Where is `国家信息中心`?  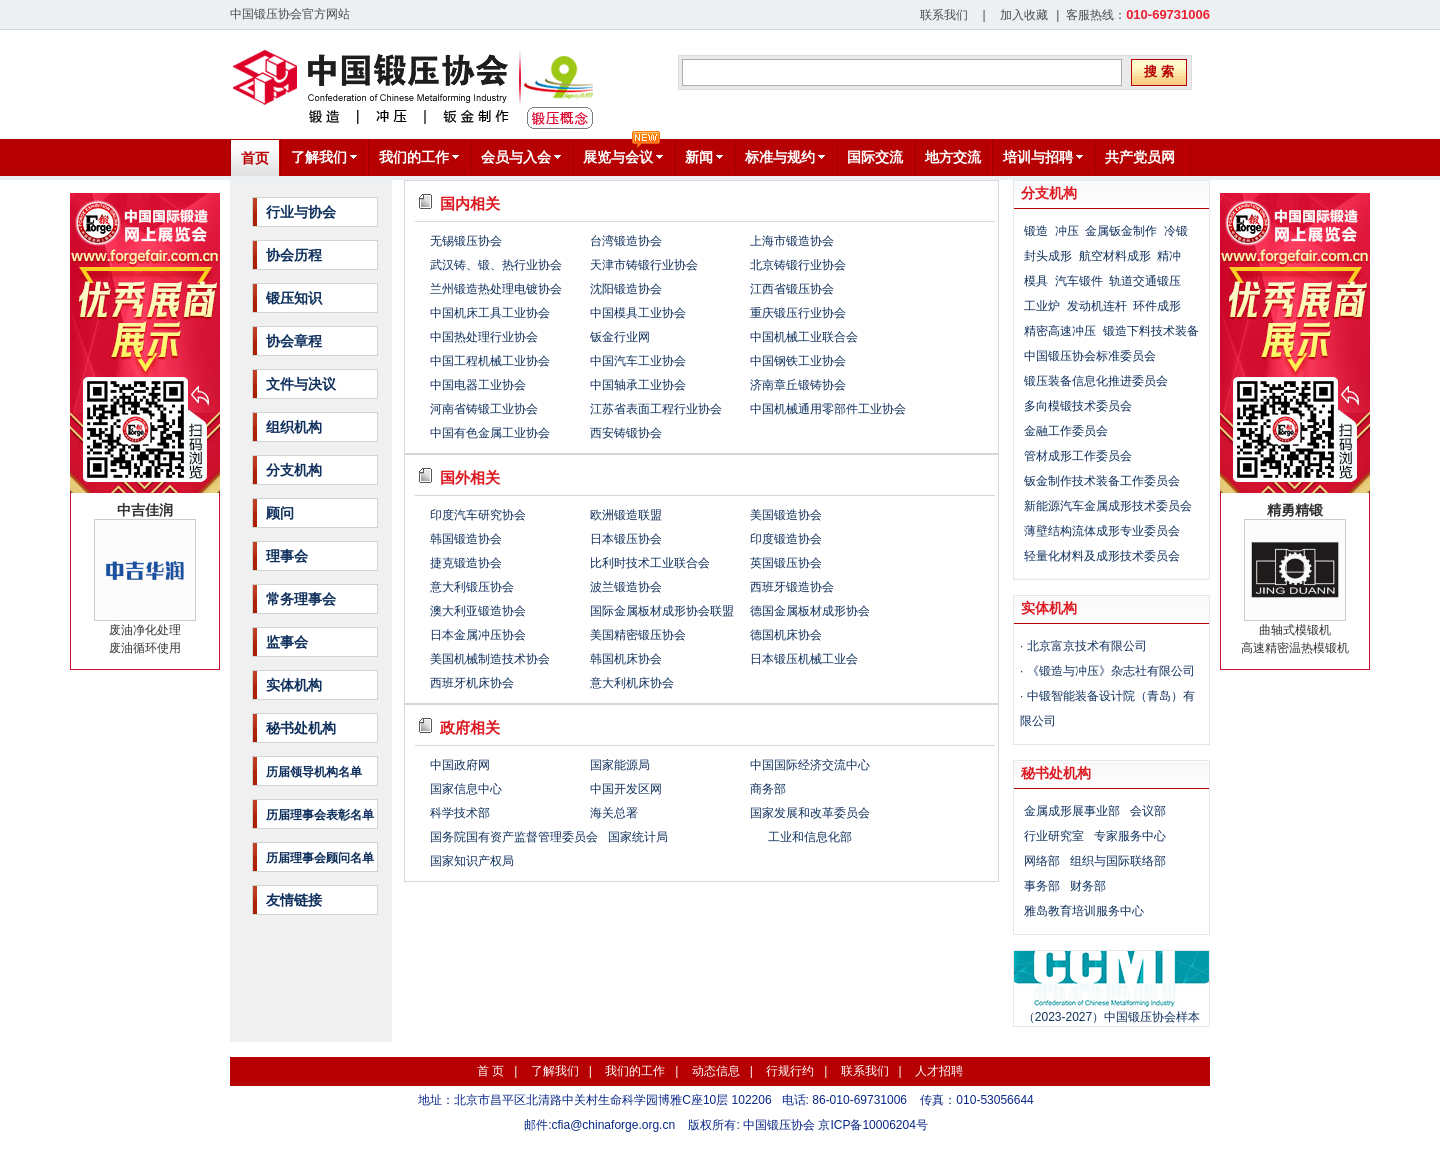 国家信息中心 is located at coordinates (466, 789).